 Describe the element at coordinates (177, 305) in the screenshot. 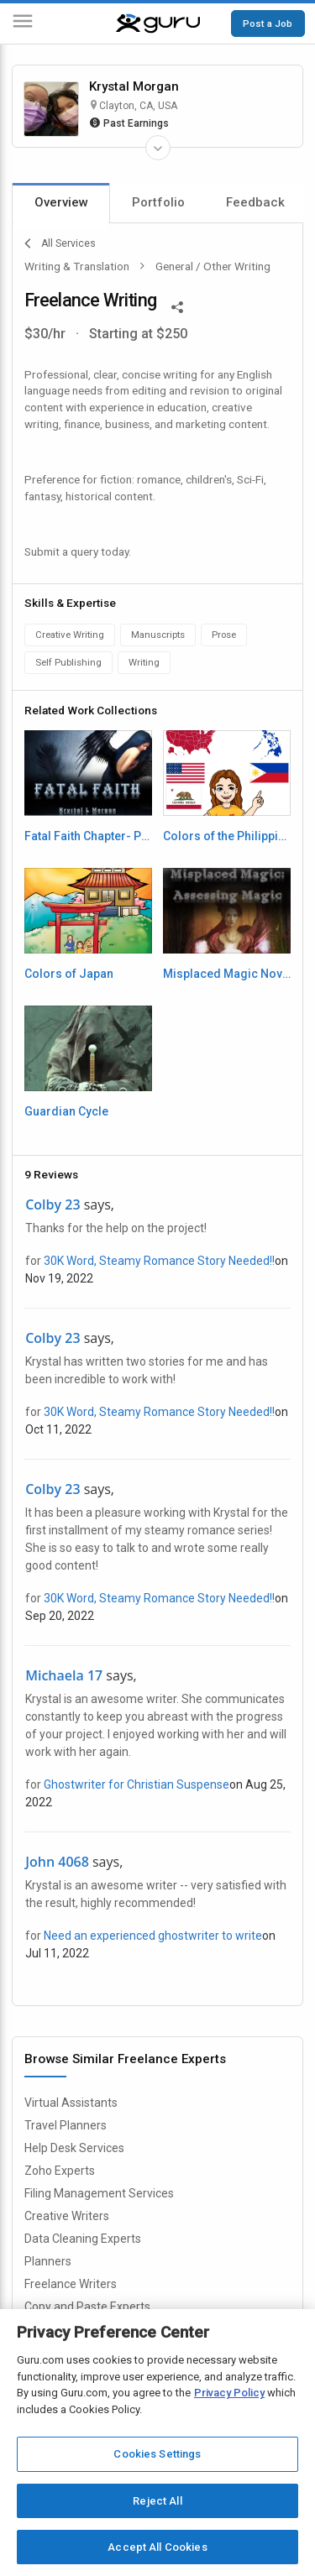

I see `[Share This]` at that location.